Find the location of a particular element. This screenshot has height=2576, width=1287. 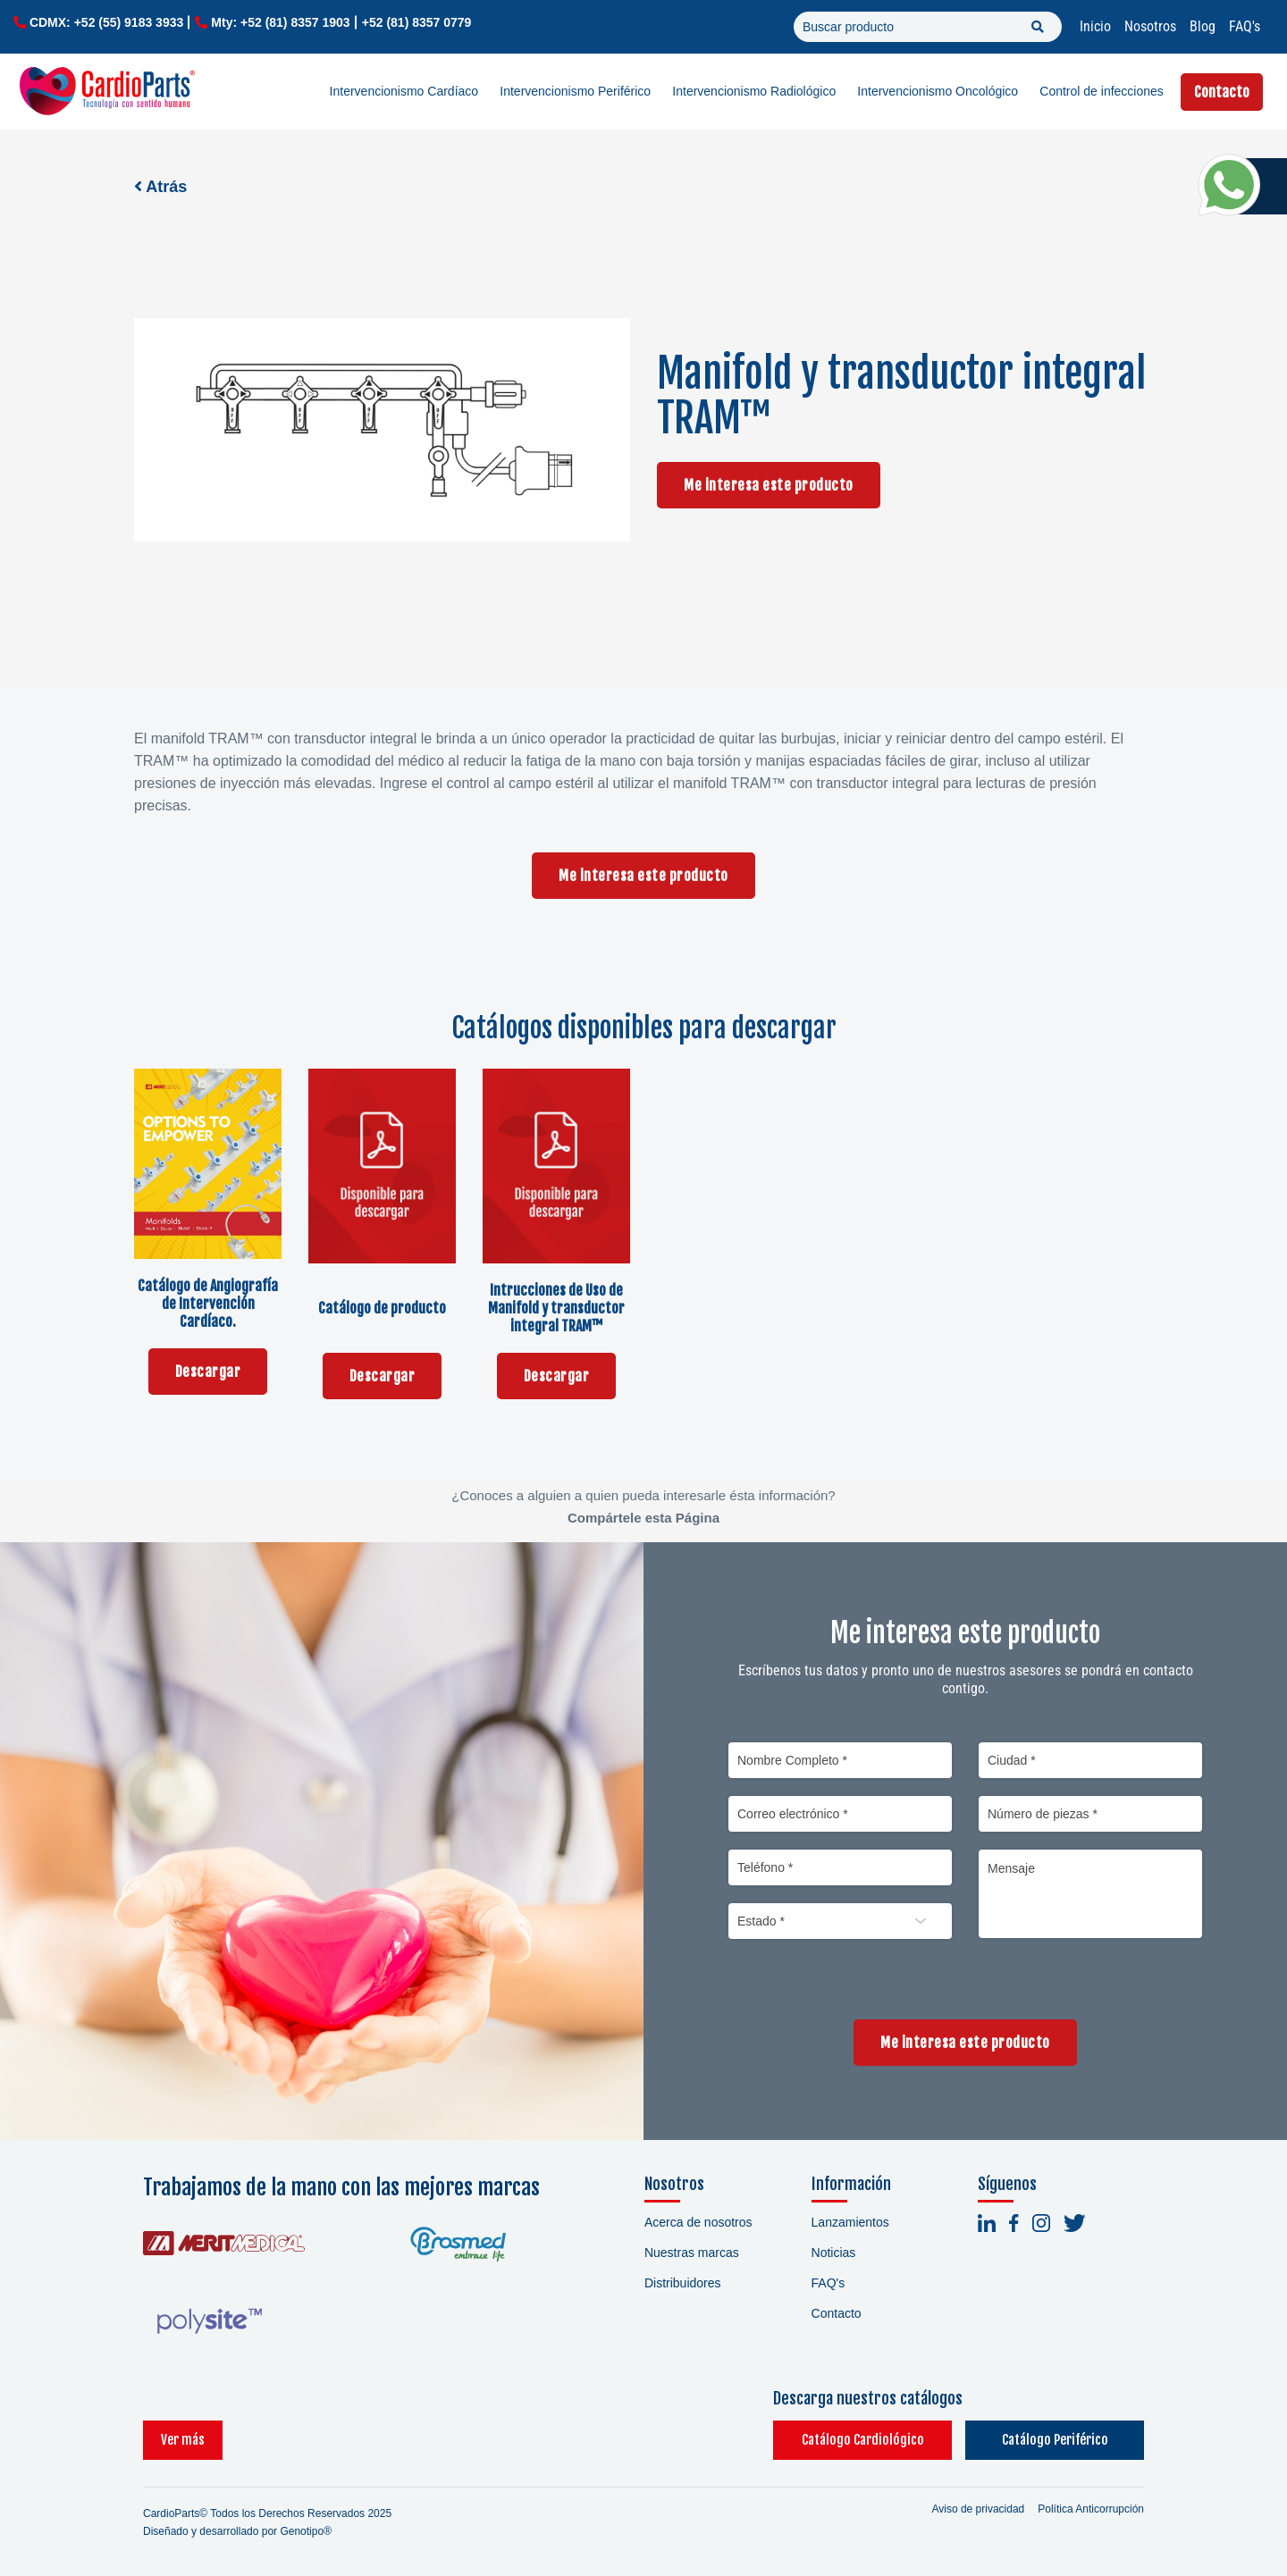

Ver más is located at coordinates (183, 2439).